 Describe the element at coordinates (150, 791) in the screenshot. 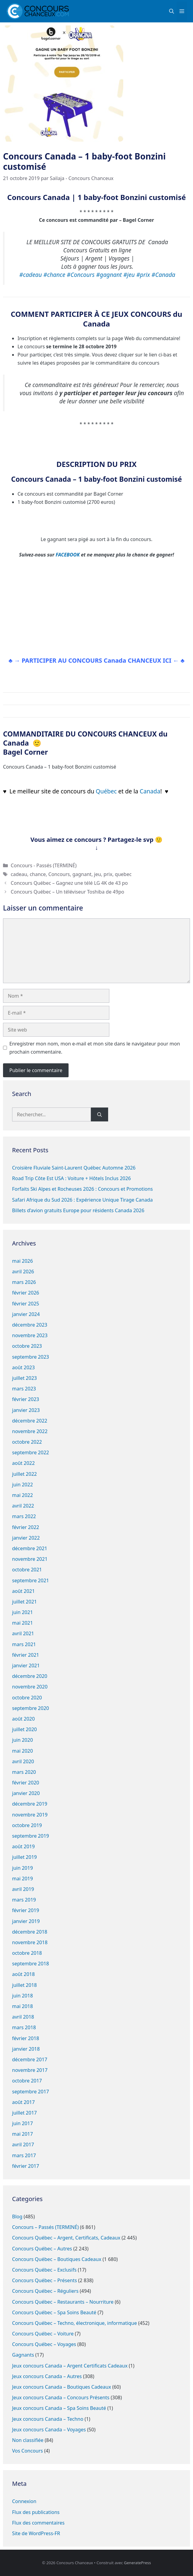

I see `Canada` at that location.